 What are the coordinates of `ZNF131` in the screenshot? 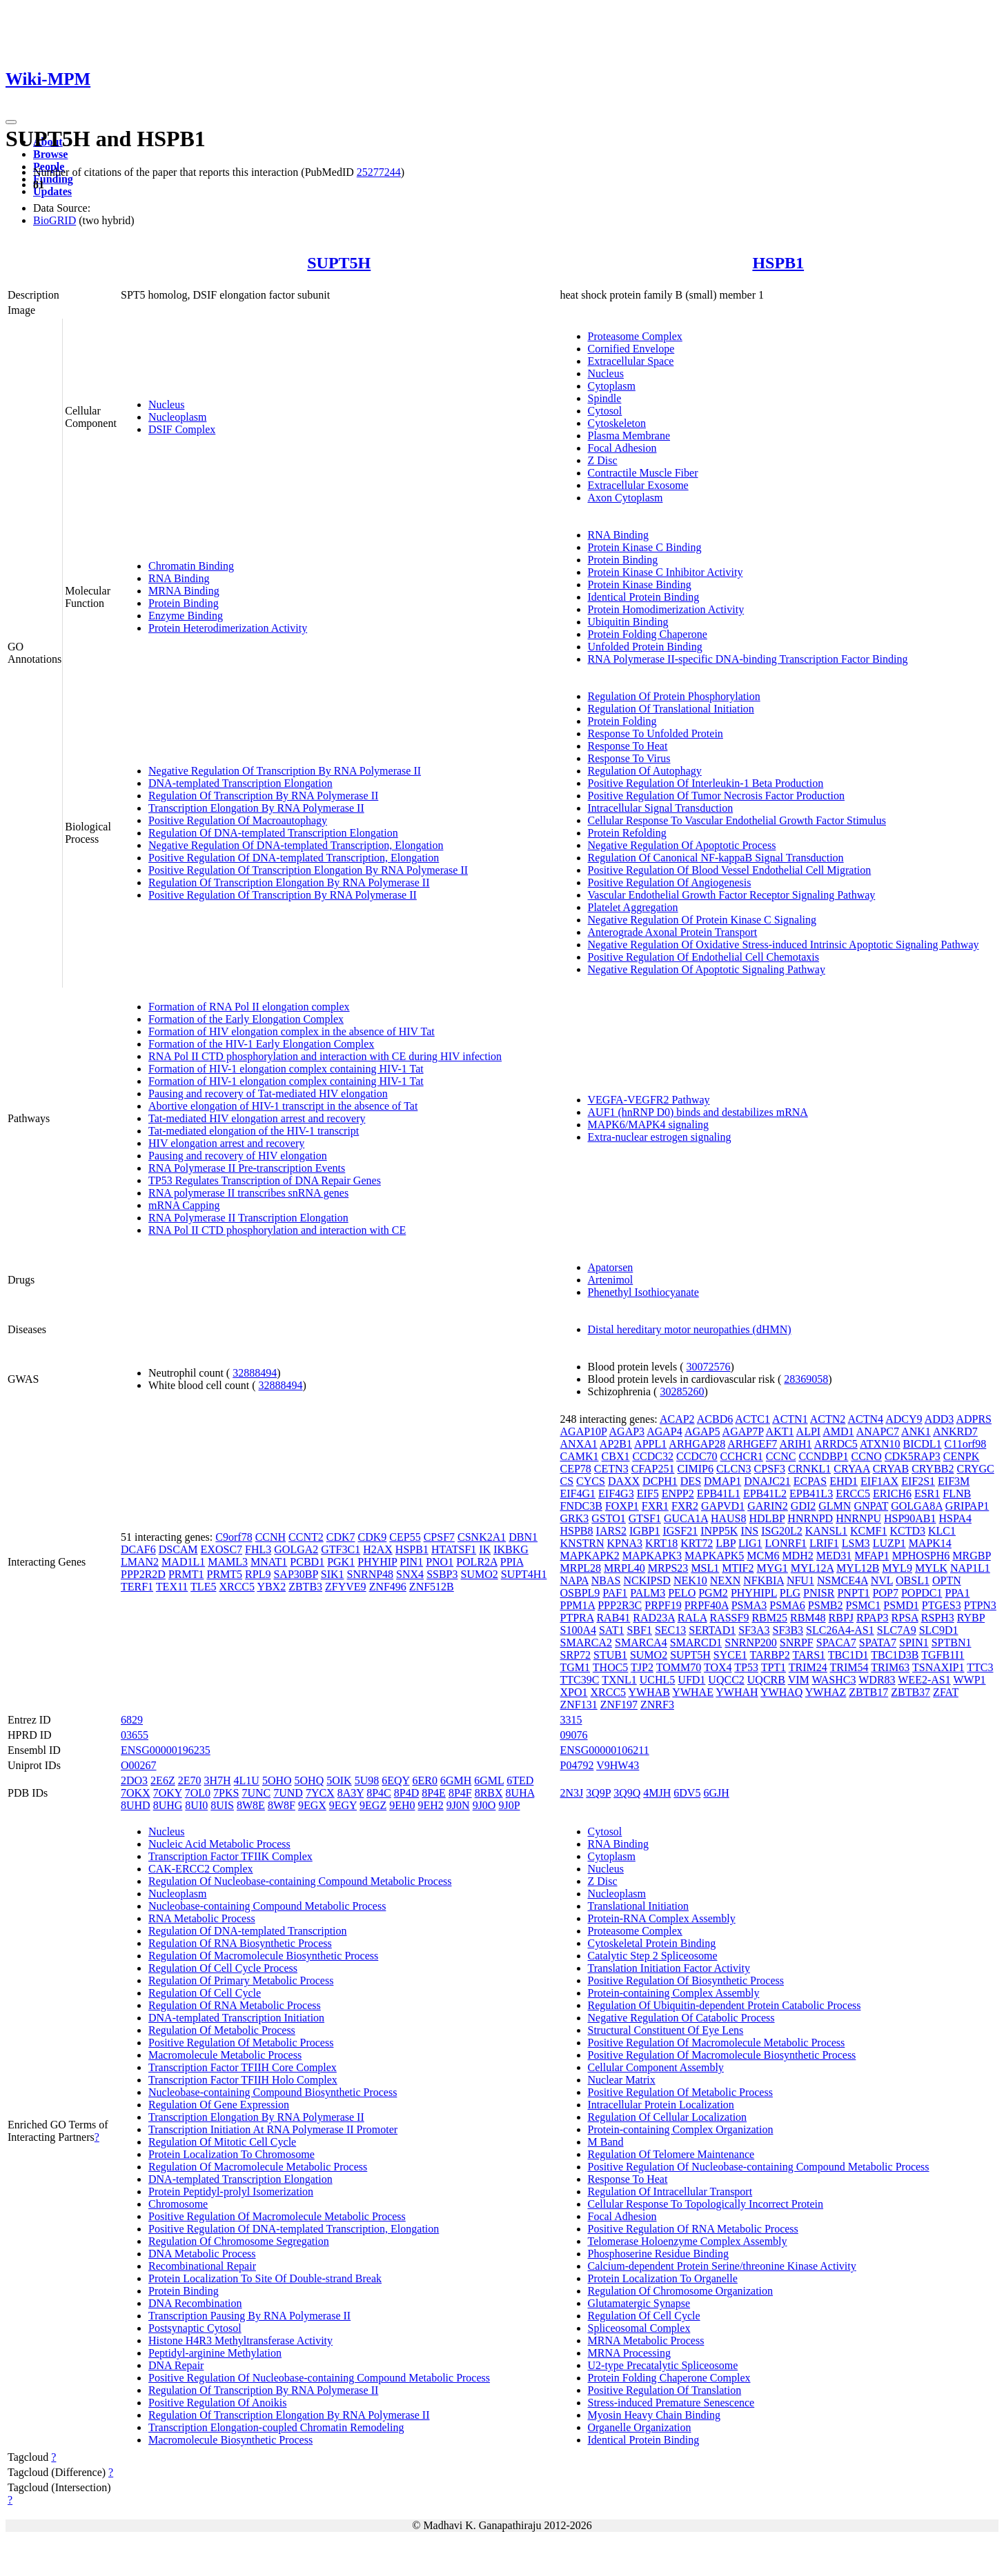 It's located at (579, 1704).